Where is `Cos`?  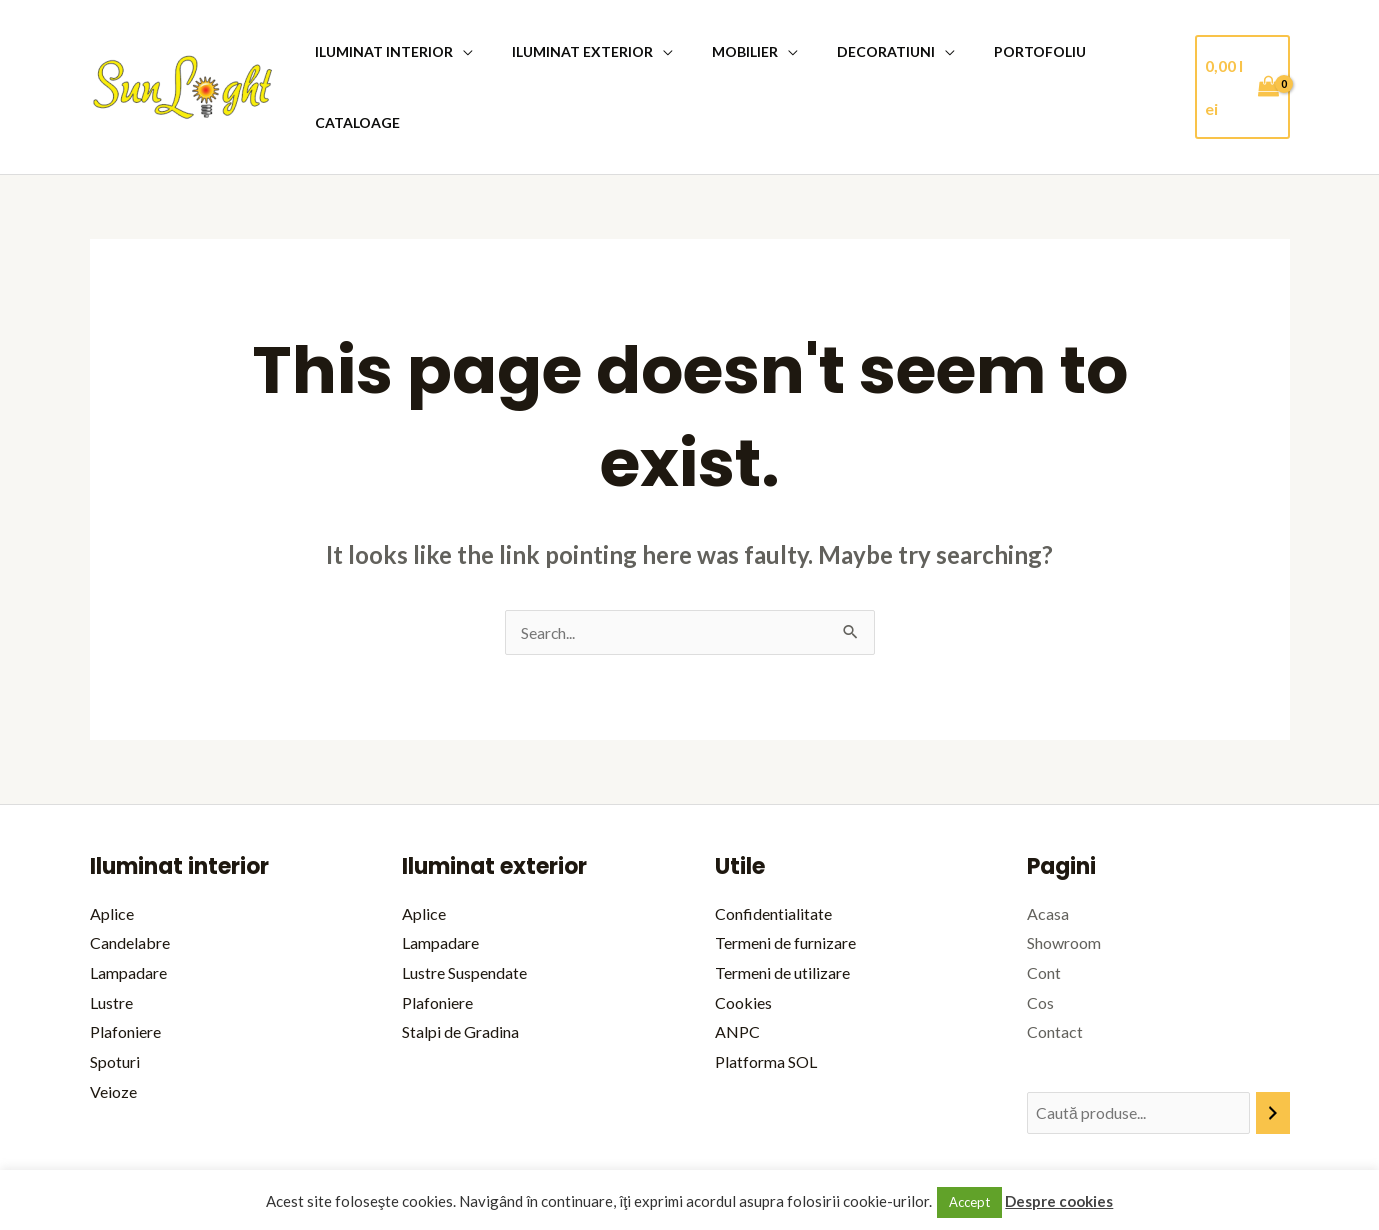 Cos is located at coordinates (1040, 931).